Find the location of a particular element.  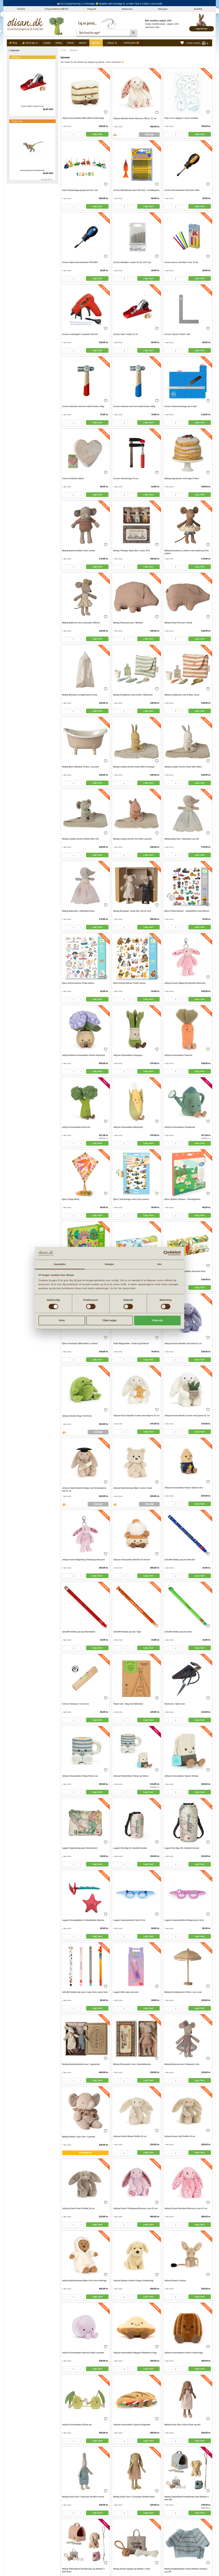

Interiør is located at coordinates (70, 43).